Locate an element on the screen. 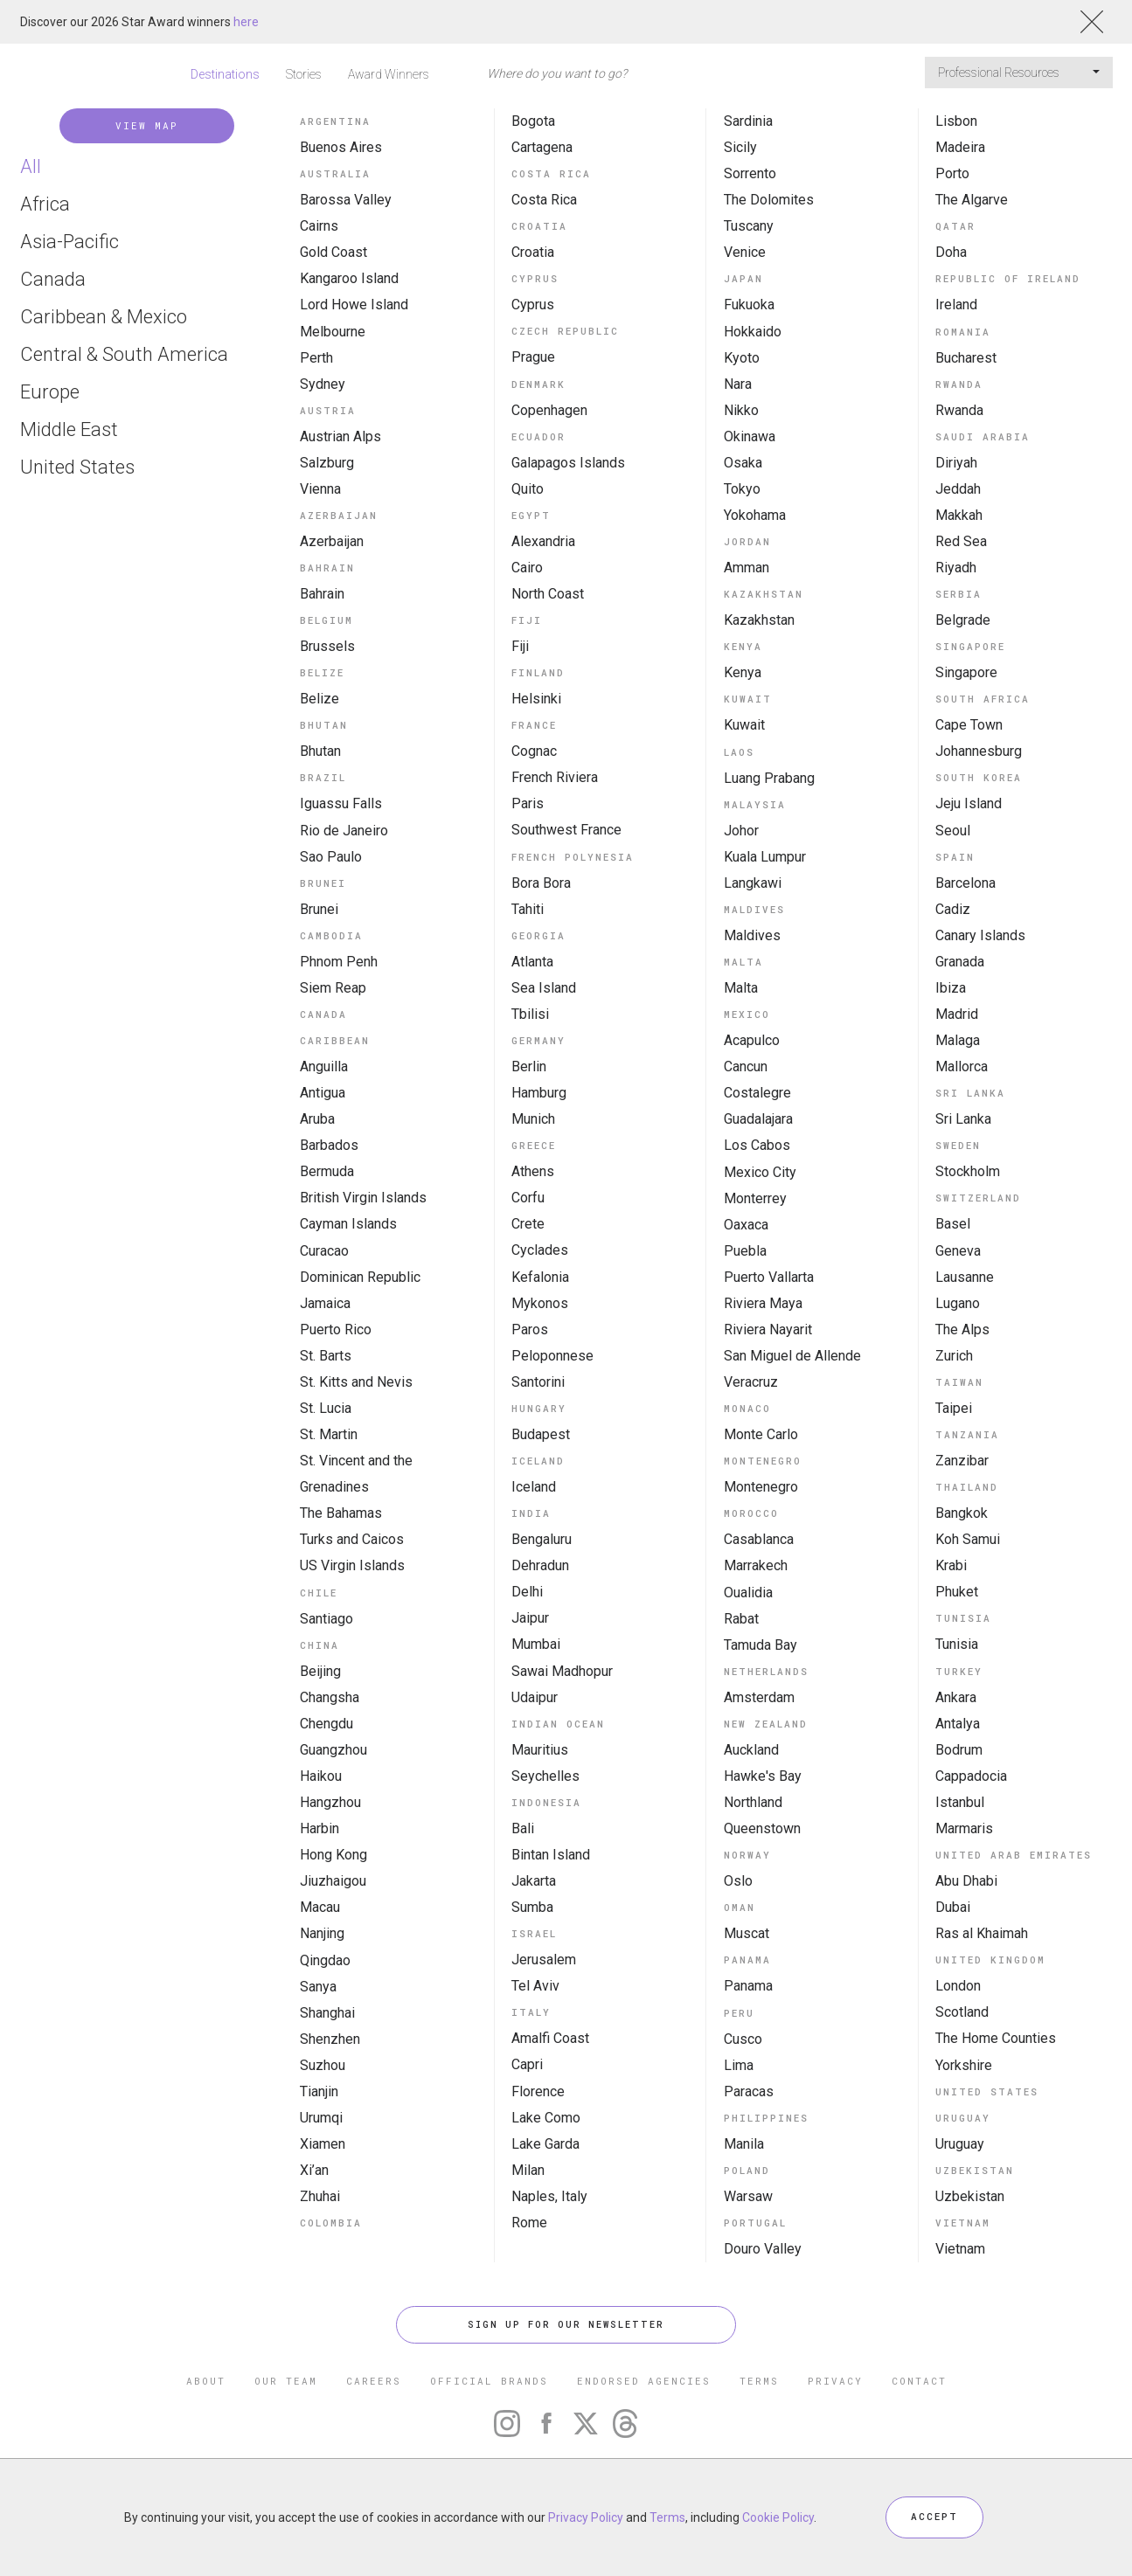 The image size is (1132, 2576). Amalfi Coast is located at coordinates (550, 2038).